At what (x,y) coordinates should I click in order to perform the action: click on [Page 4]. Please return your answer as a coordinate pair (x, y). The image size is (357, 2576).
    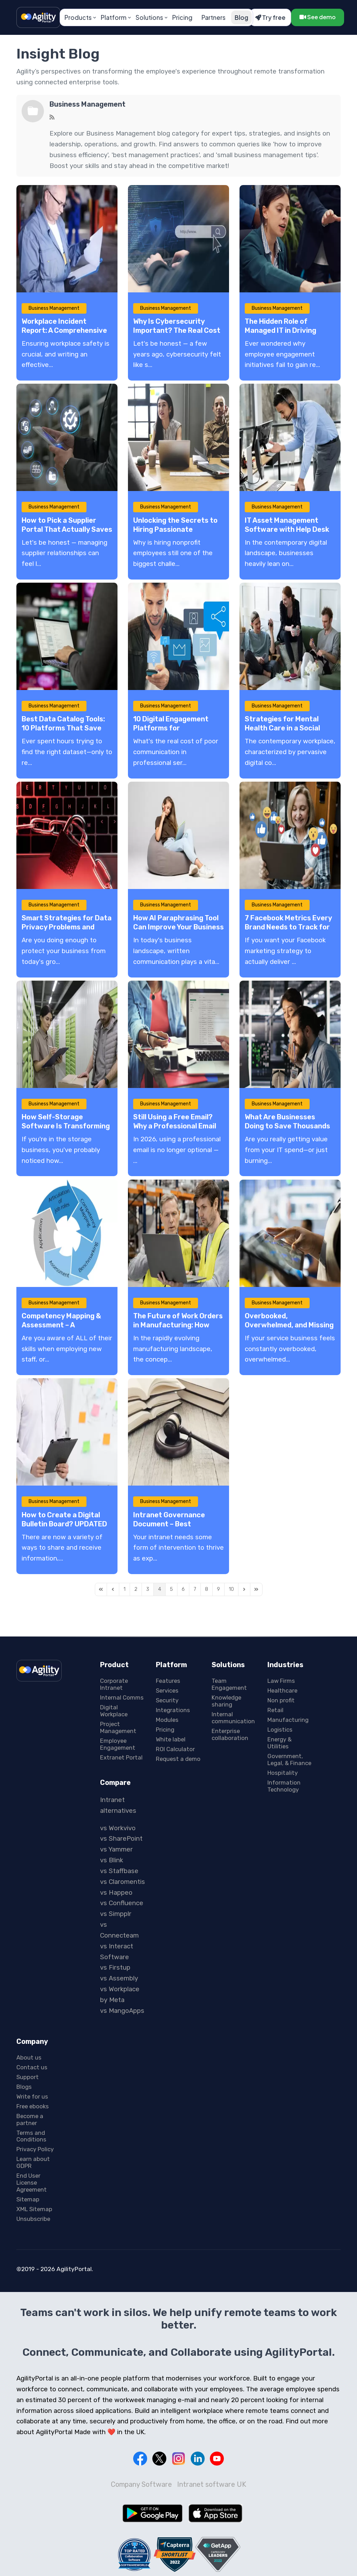
    Looking at the image, I should click on (159, 1589).